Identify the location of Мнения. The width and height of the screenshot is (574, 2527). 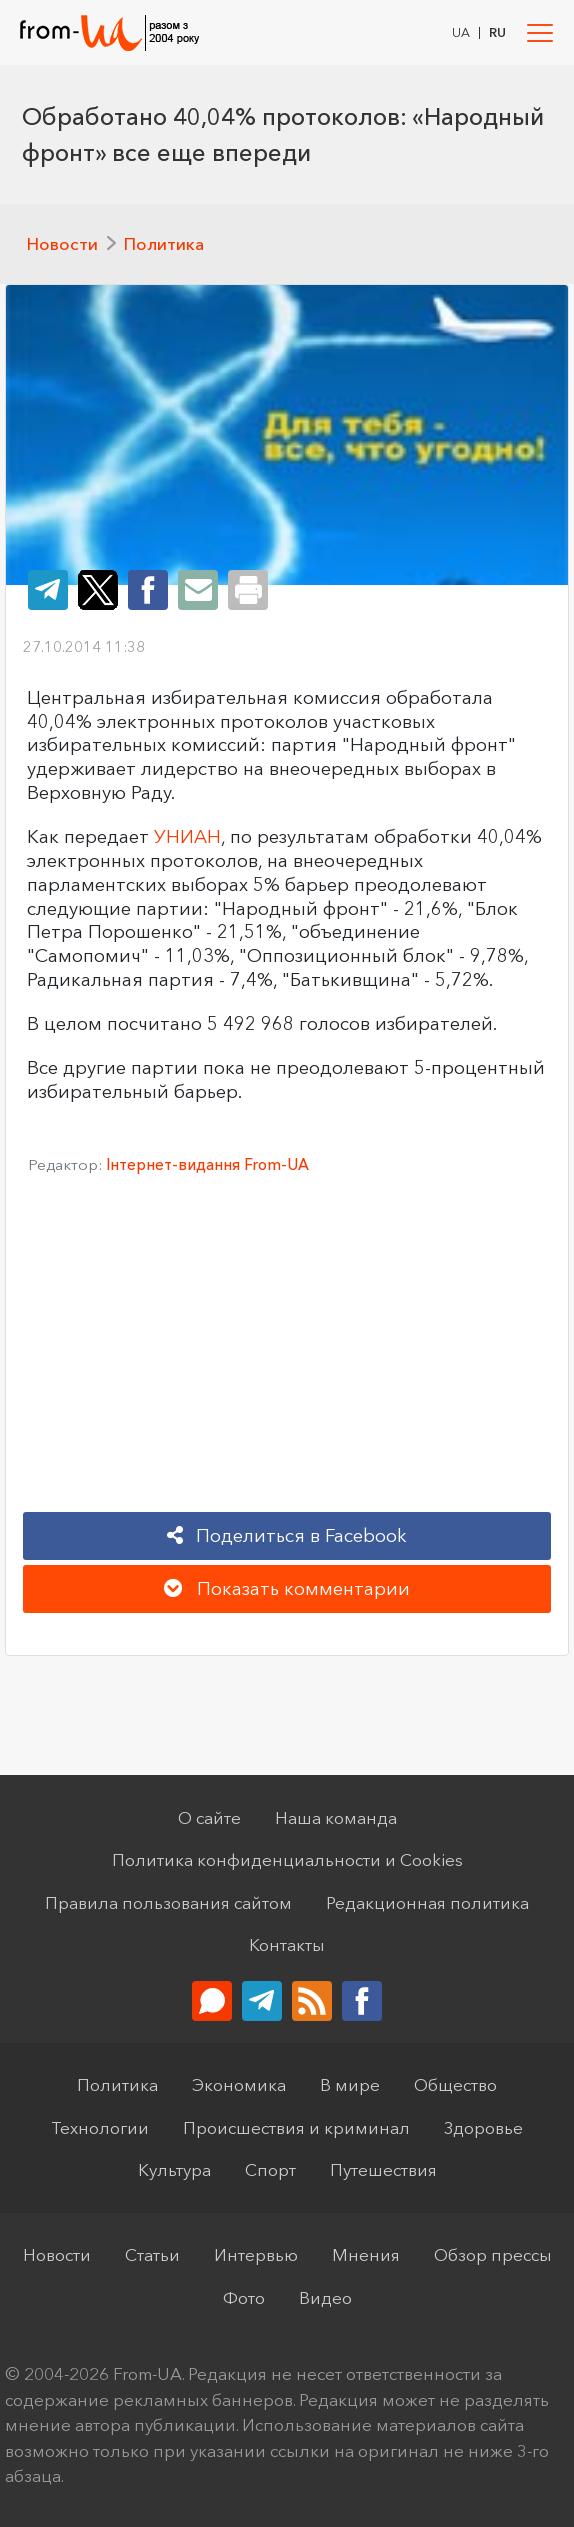
(366, 2254).